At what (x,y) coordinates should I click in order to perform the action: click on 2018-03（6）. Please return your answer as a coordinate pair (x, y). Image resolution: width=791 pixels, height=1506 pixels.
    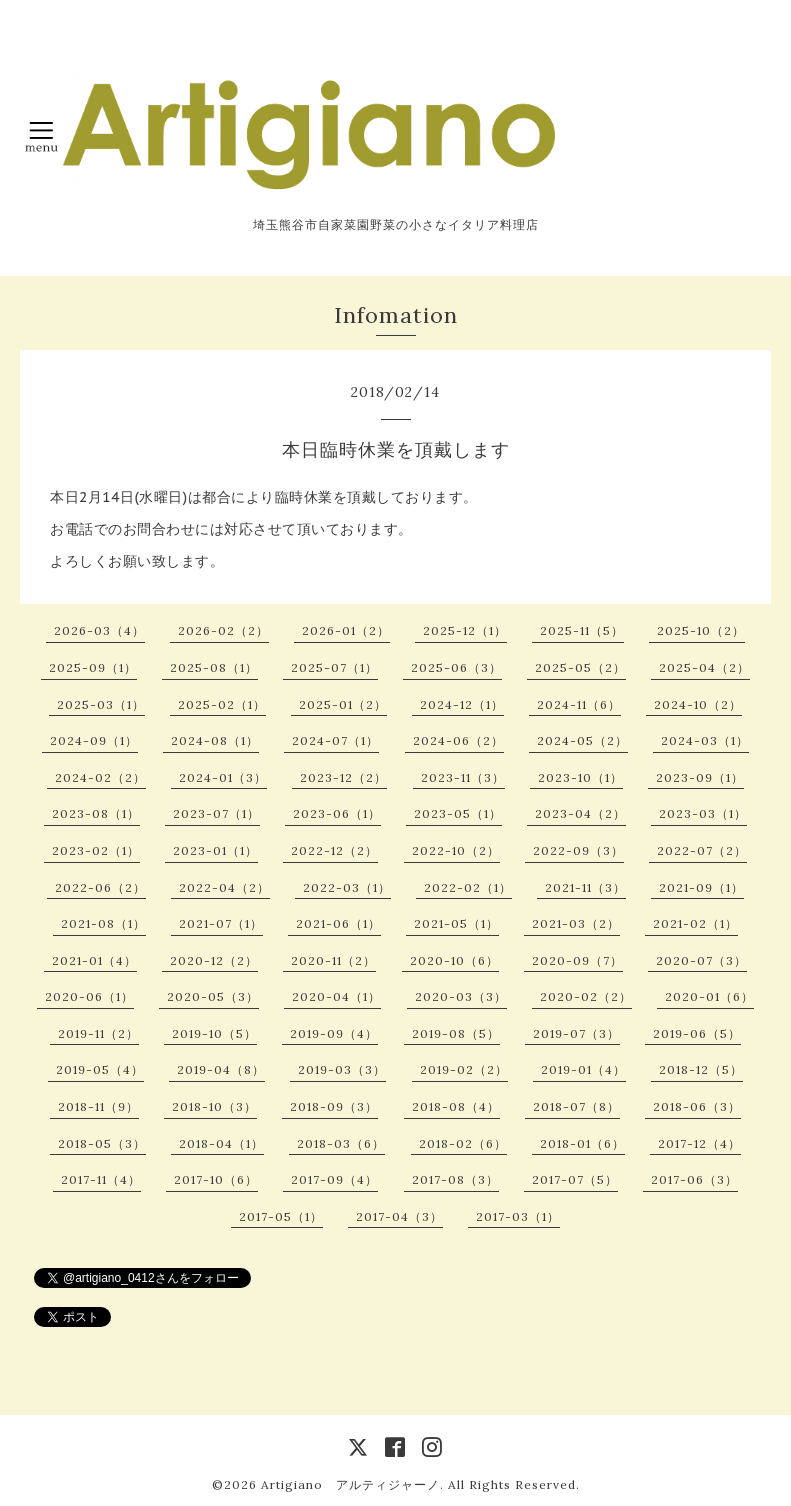
    Looking at the image, I should click on (341, 1143).